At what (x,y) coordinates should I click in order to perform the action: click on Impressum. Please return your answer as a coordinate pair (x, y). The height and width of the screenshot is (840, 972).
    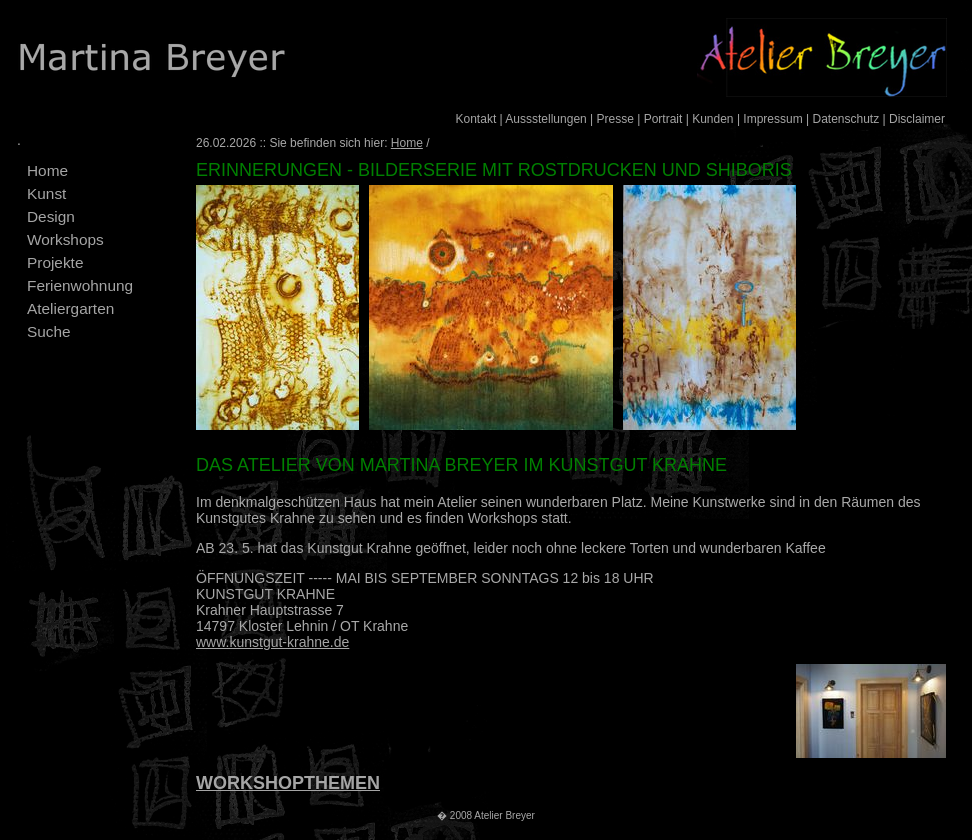
    Looking at the image, I should click on (772, 119).